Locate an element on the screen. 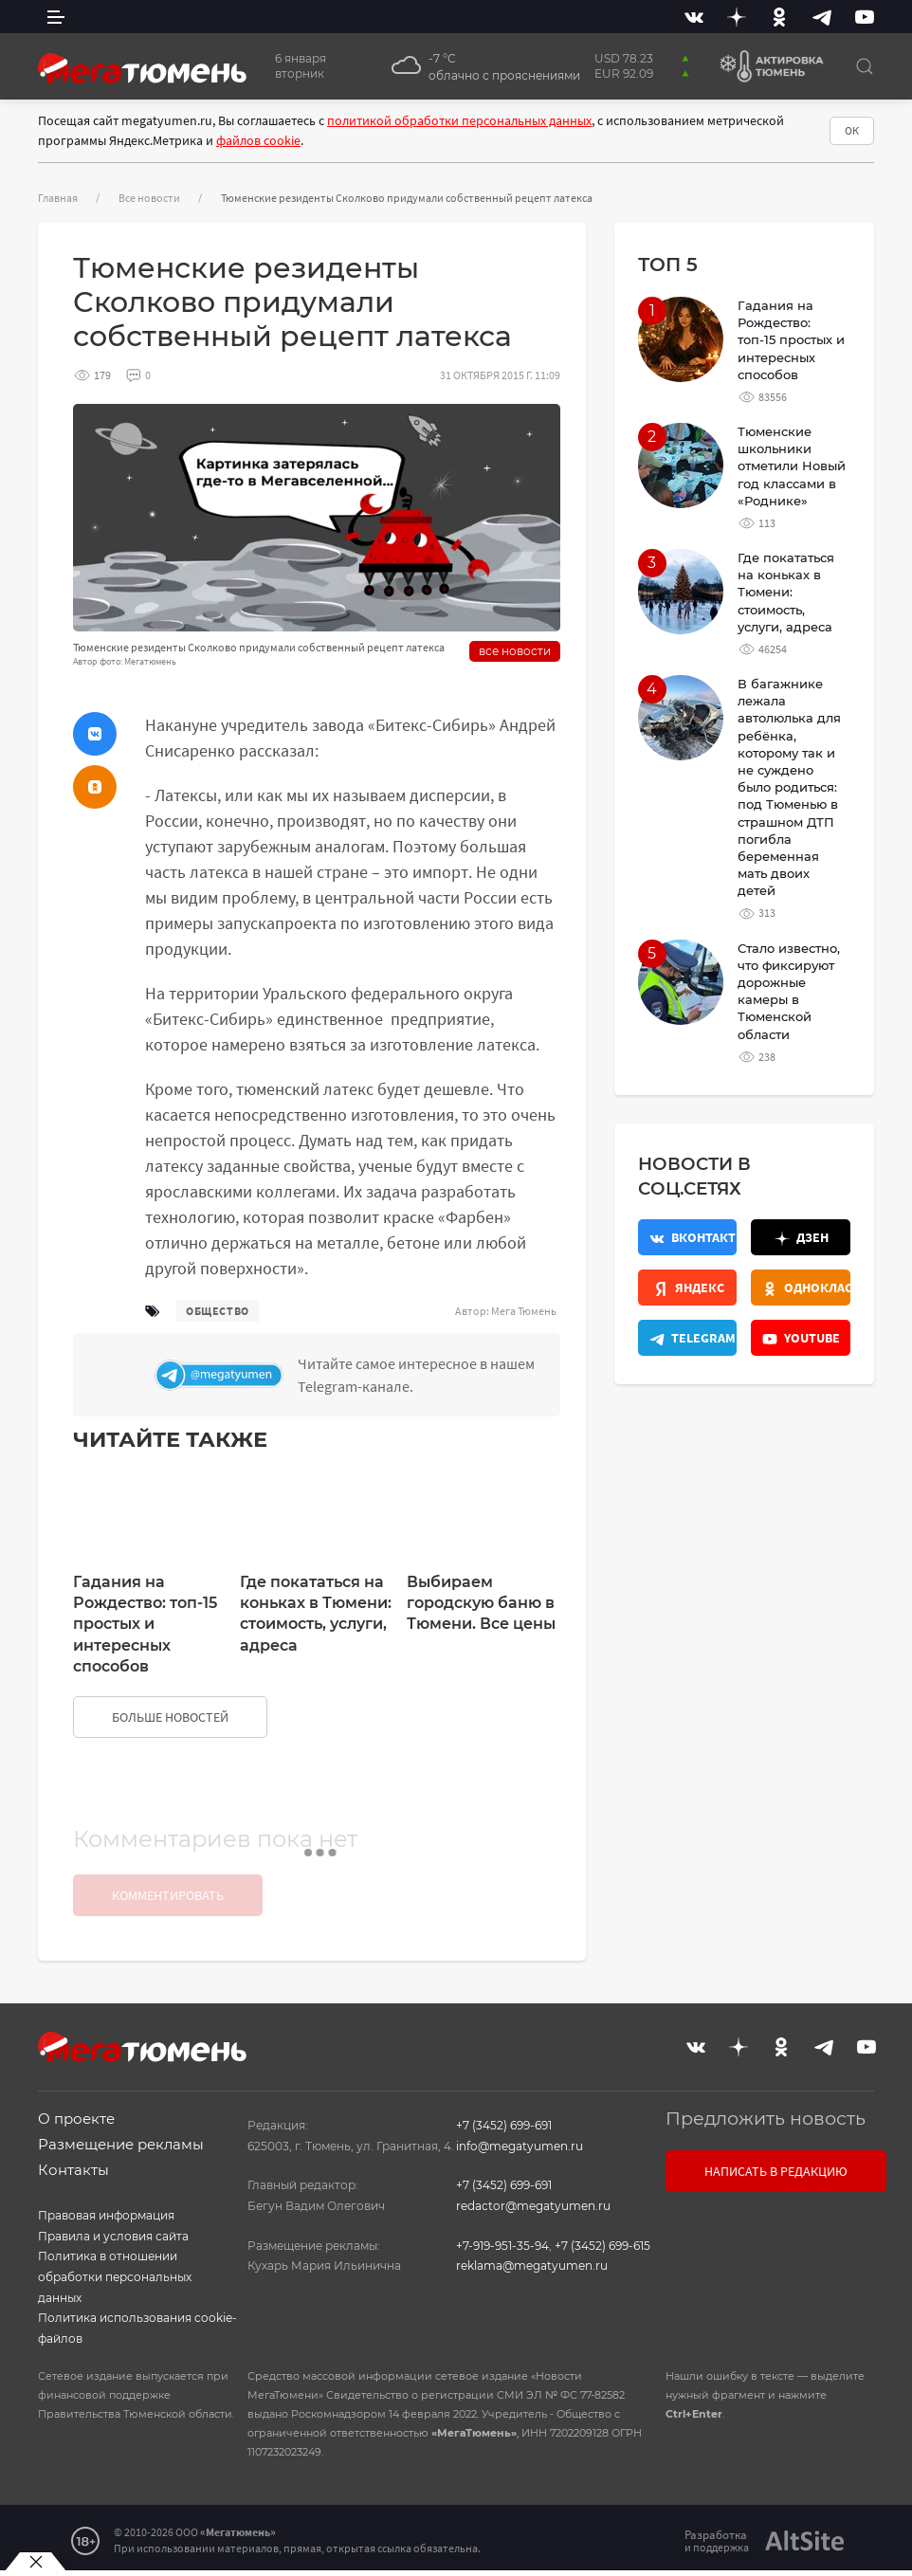  [Закрыть баннер] is located at coordinates (35, 2561).